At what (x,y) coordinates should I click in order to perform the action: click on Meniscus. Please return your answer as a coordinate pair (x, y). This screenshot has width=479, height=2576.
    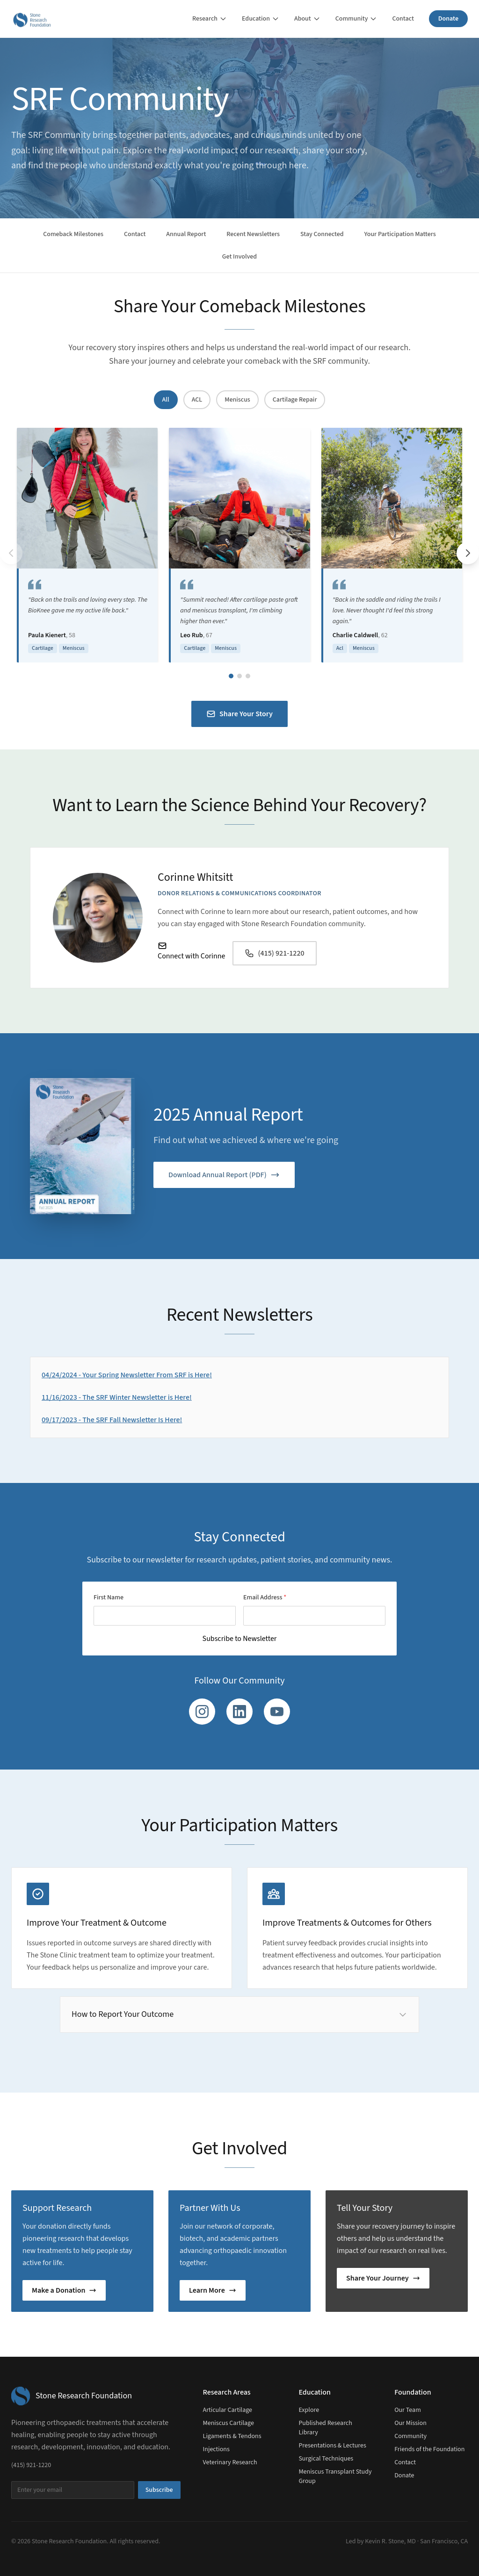
    Looking at the image, I should click on (237, 399).